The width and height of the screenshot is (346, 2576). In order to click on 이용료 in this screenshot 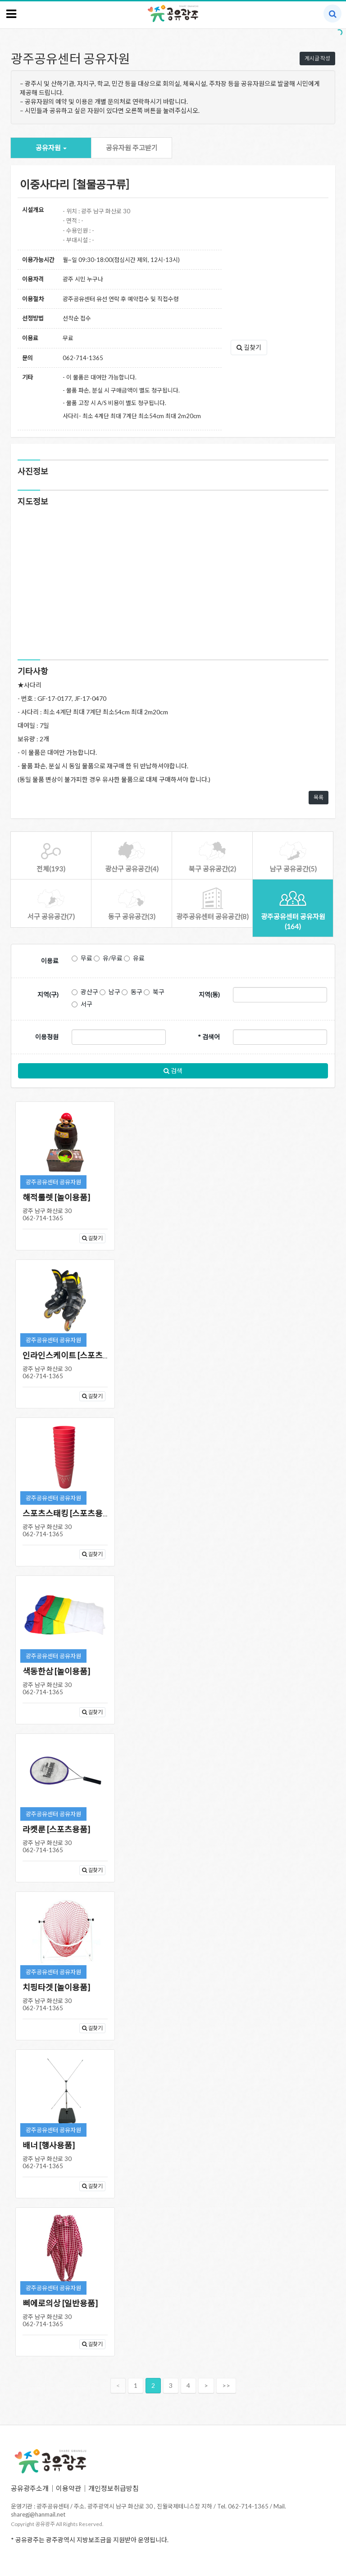, I will do `click(50, 961)`.